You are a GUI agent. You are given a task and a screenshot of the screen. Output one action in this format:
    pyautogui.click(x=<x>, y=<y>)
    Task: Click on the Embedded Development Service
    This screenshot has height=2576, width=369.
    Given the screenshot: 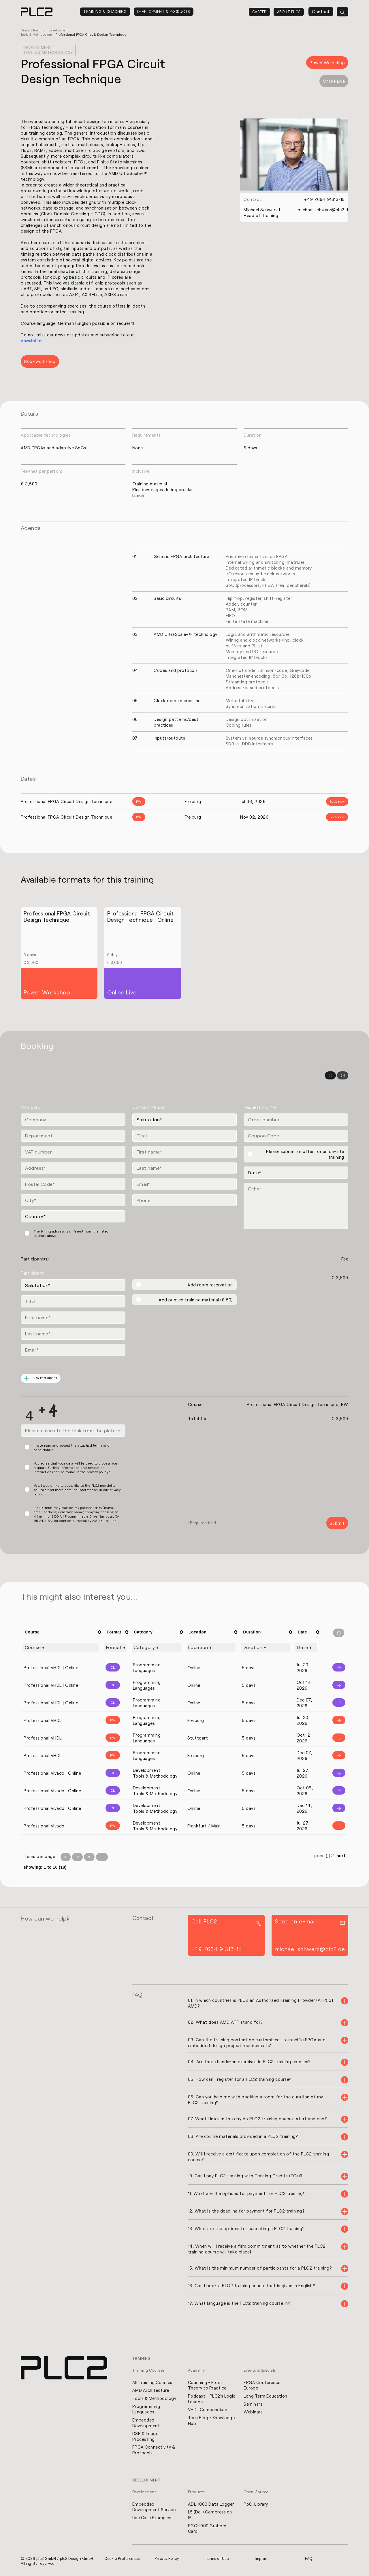 What is the action you would take?
    pyautogui.click(x=154, y=2507)
    